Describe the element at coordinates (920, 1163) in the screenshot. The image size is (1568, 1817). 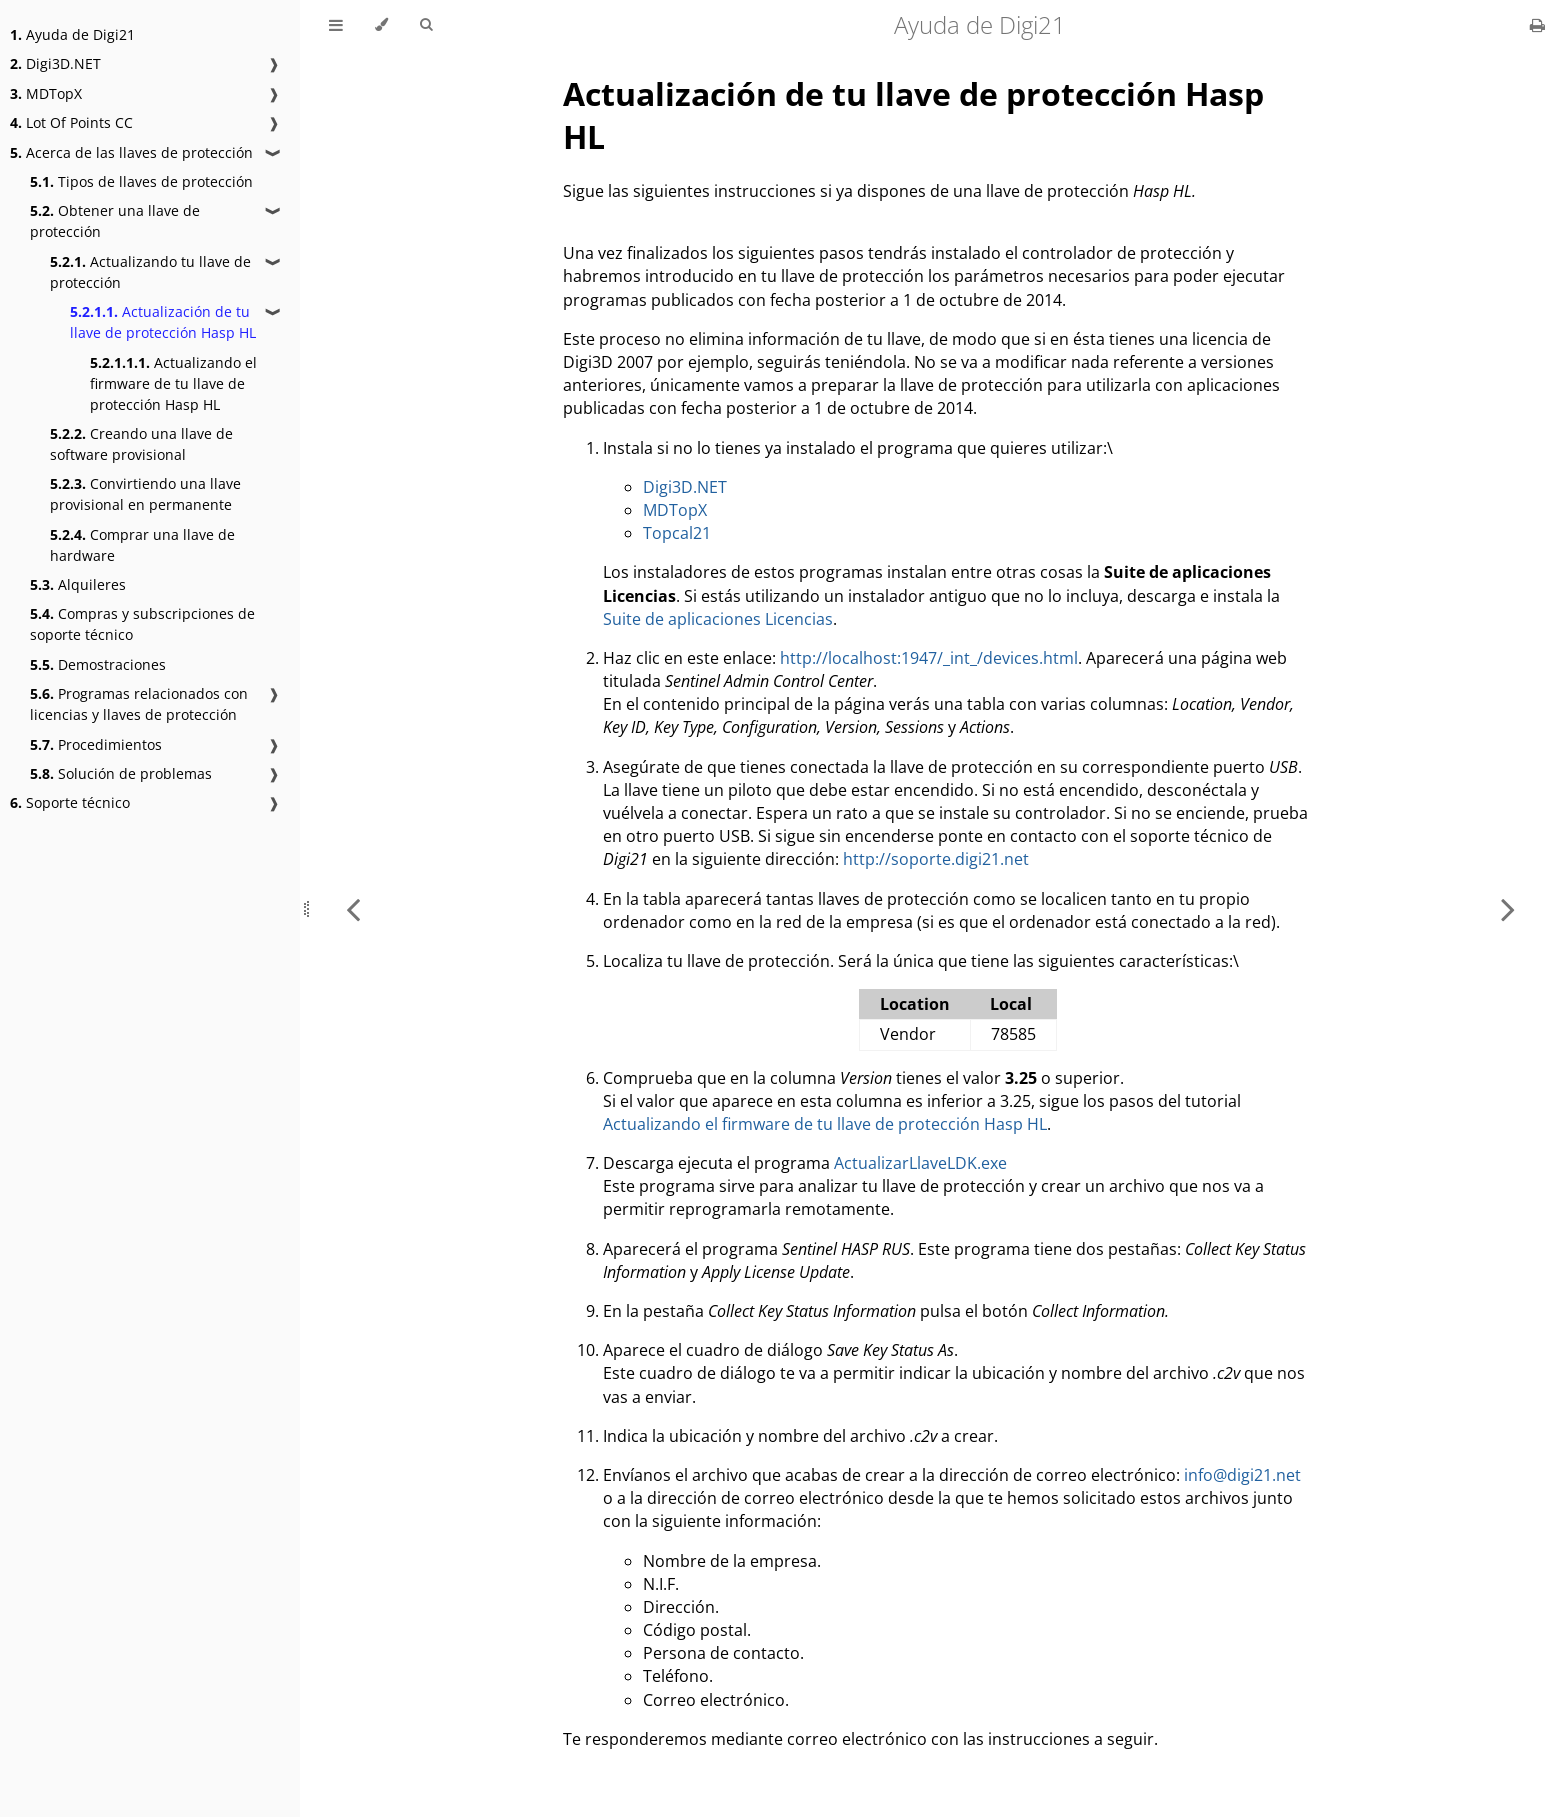
I see `ActualizarLlaveLDK.exe` at that location.